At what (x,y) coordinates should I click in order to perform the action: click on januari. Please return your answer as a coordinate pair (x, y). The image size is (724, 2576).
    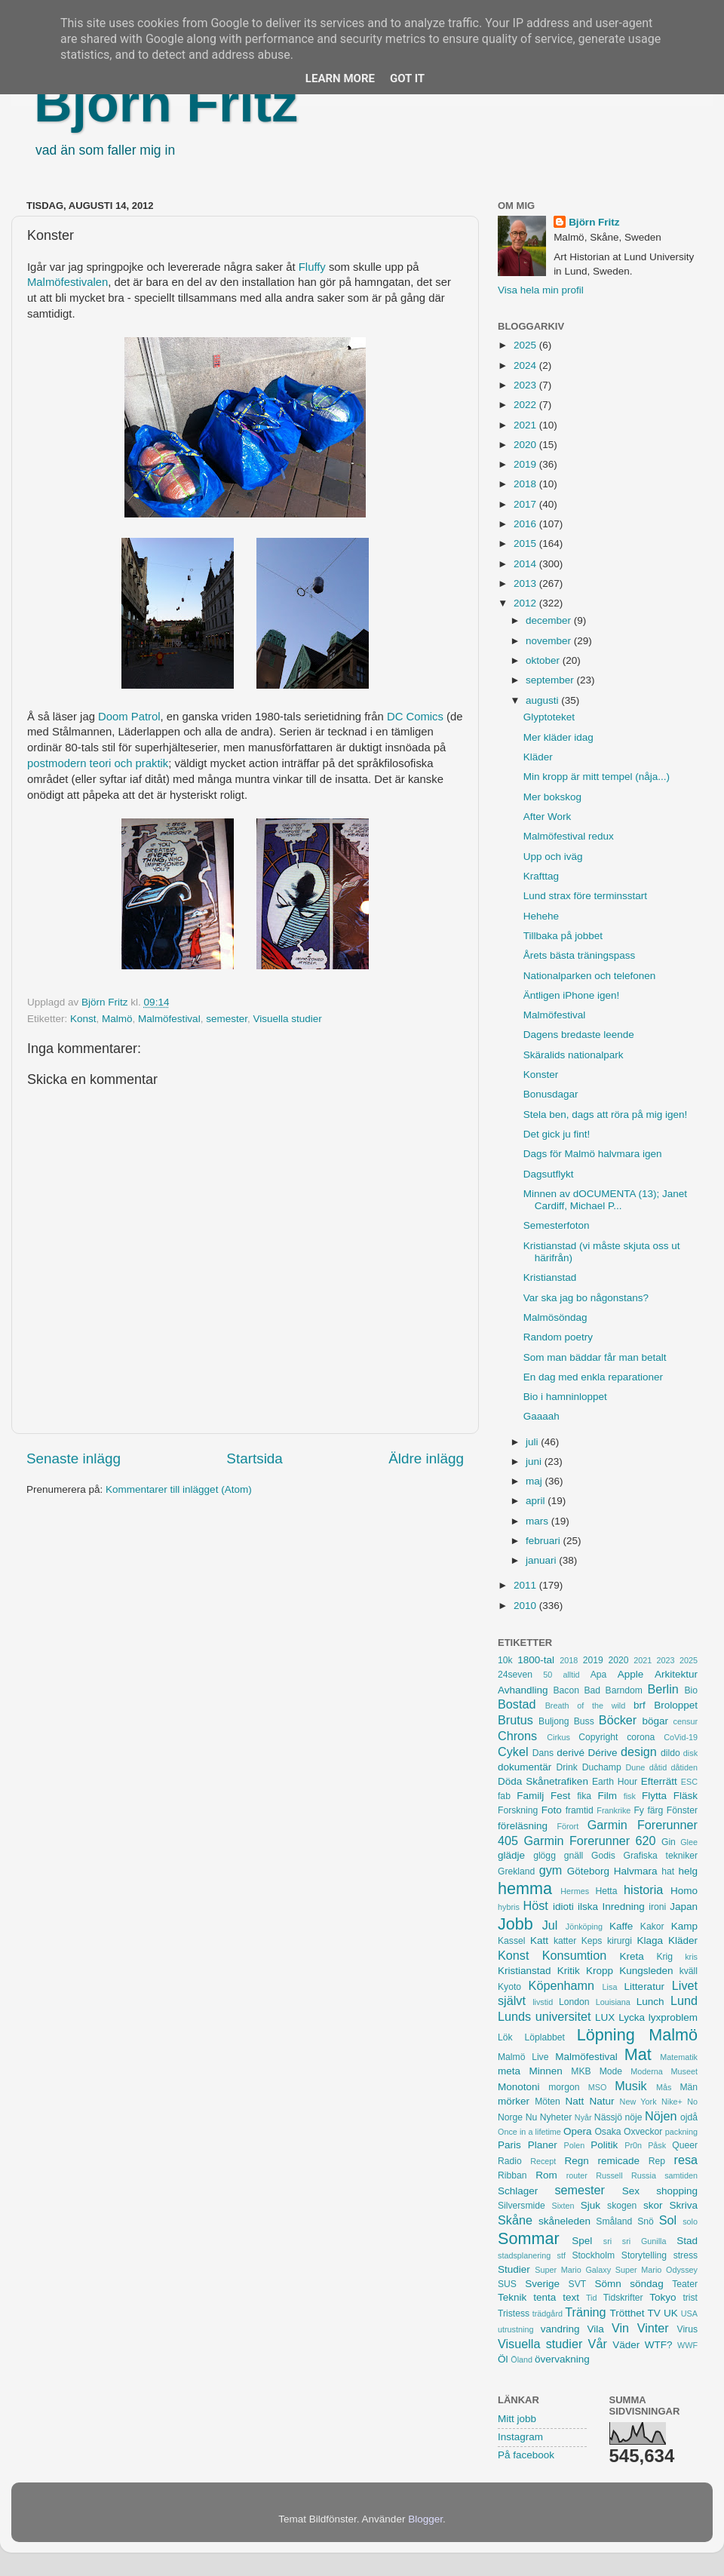
    Looking at the image, I should click on (542, 1560).